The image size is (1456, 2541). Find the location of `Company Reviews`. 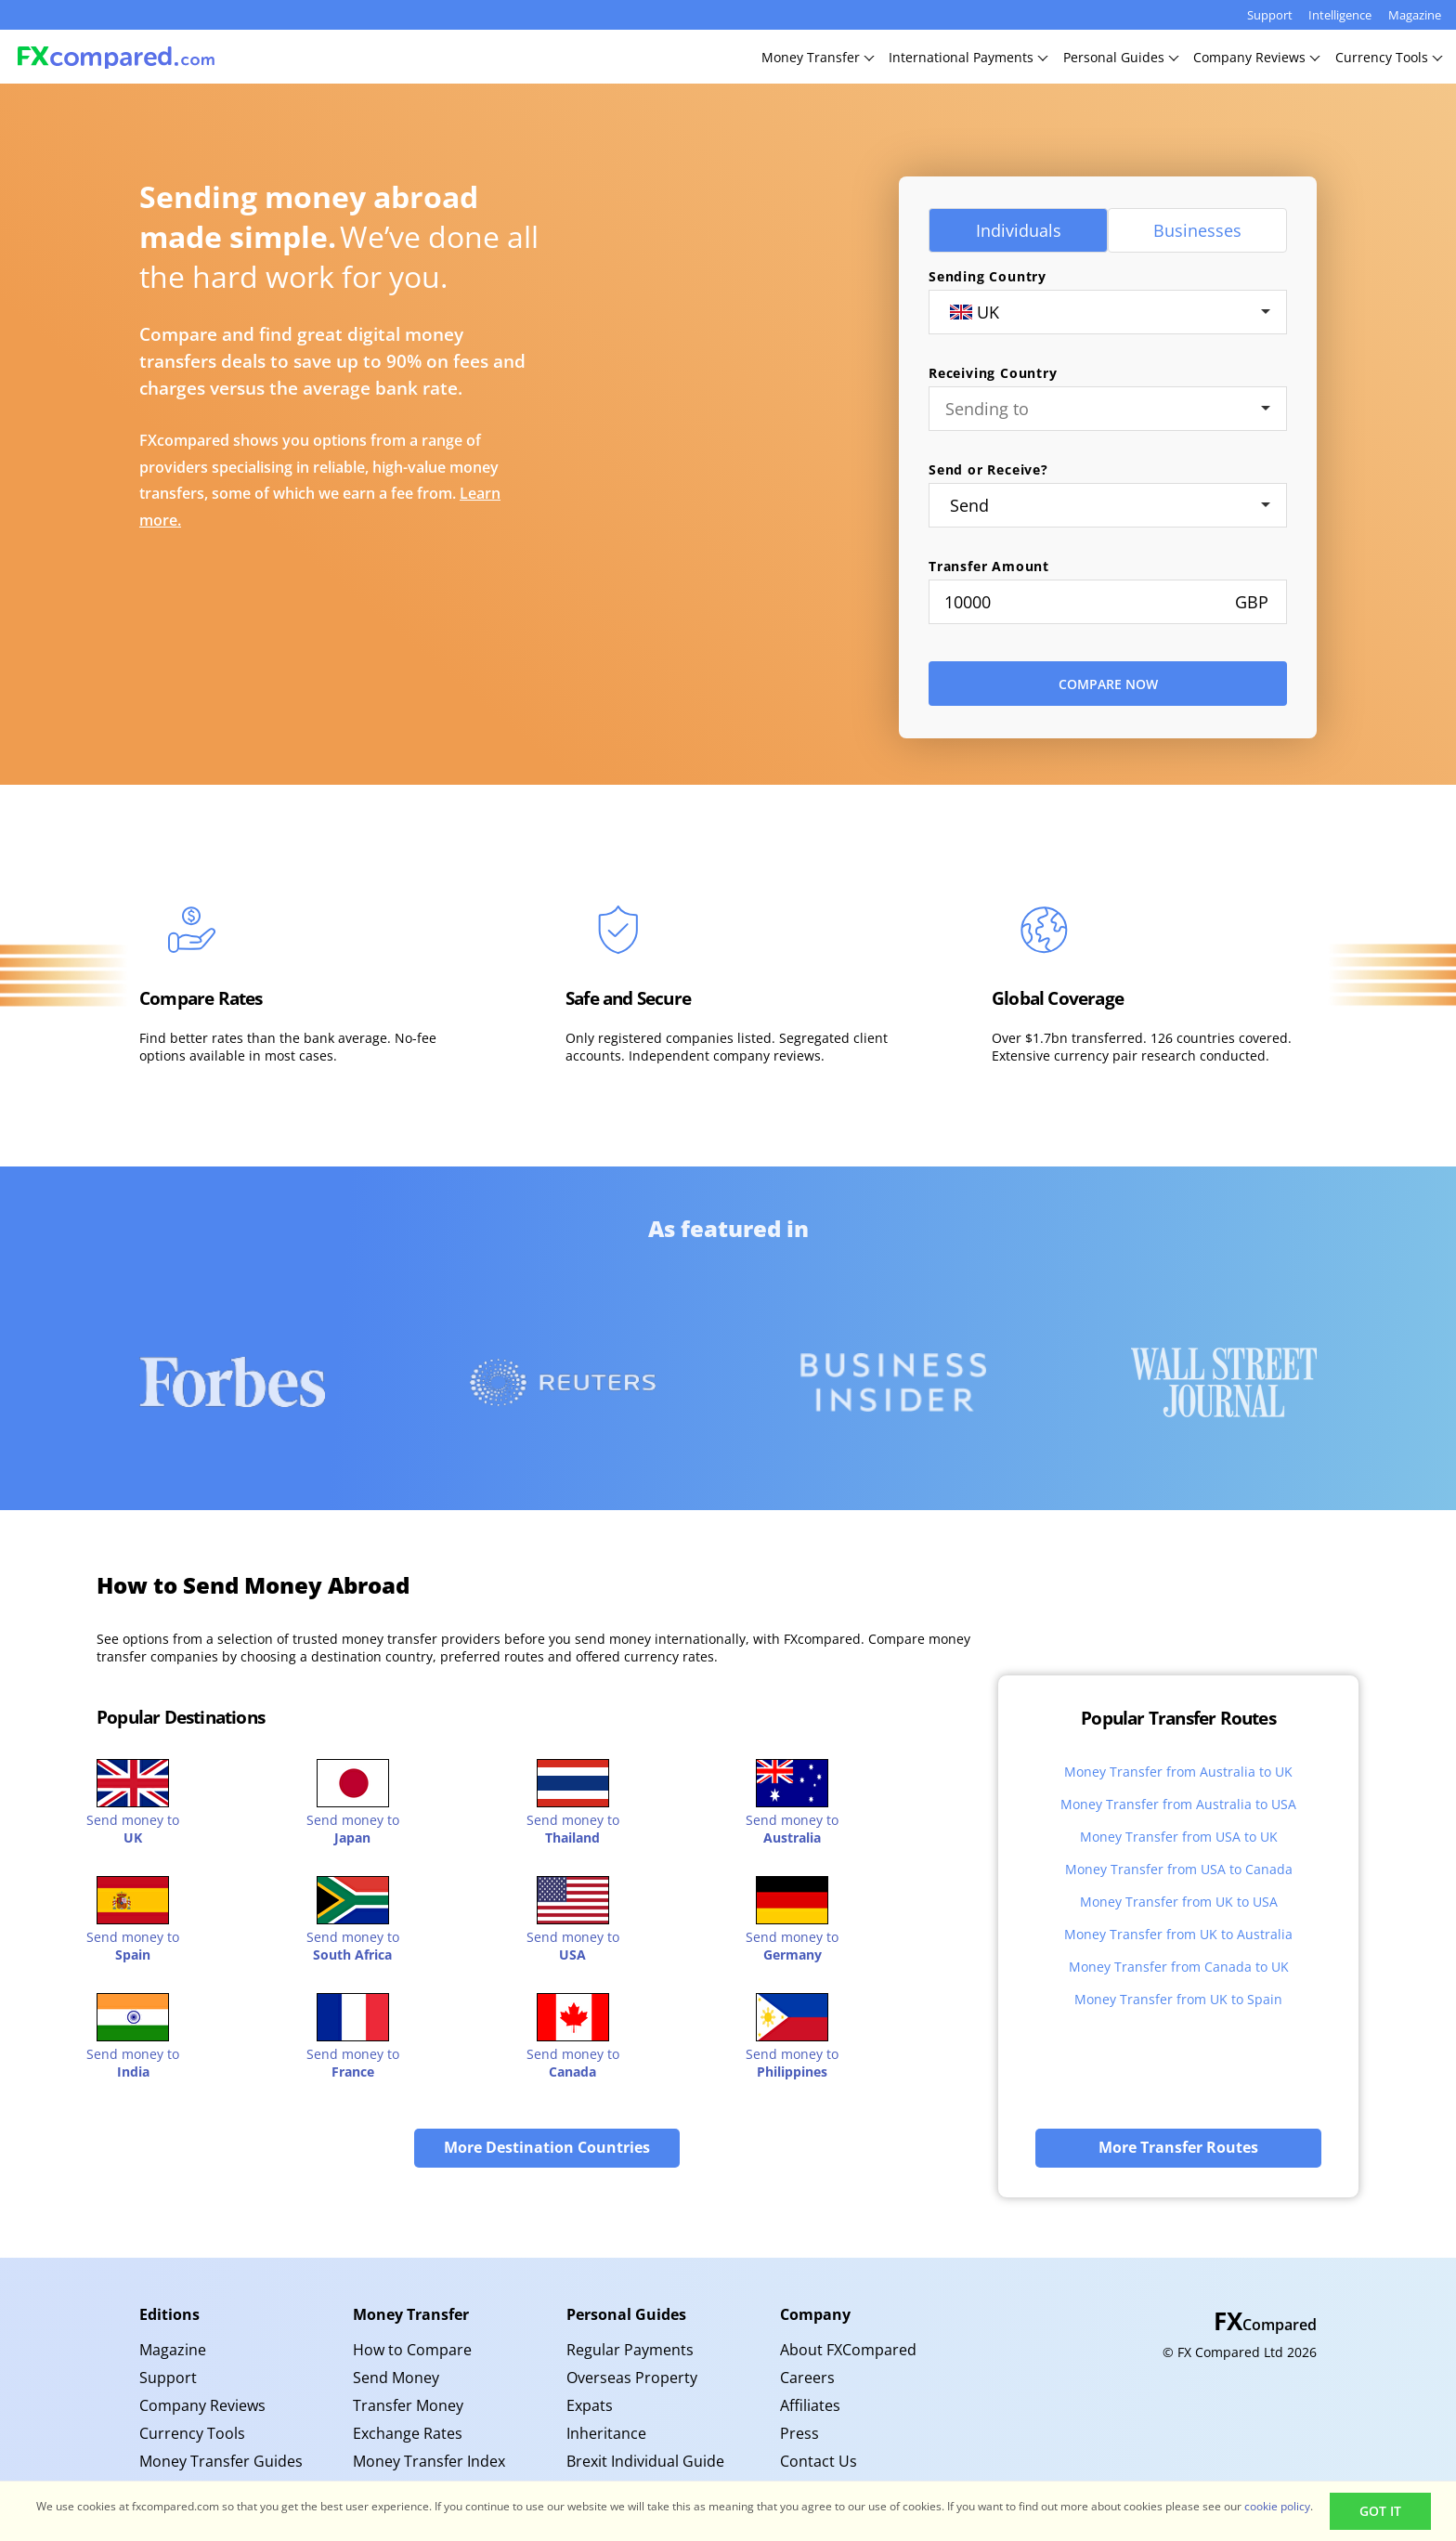

Company Reviews is located at coordinates (202, 2405).